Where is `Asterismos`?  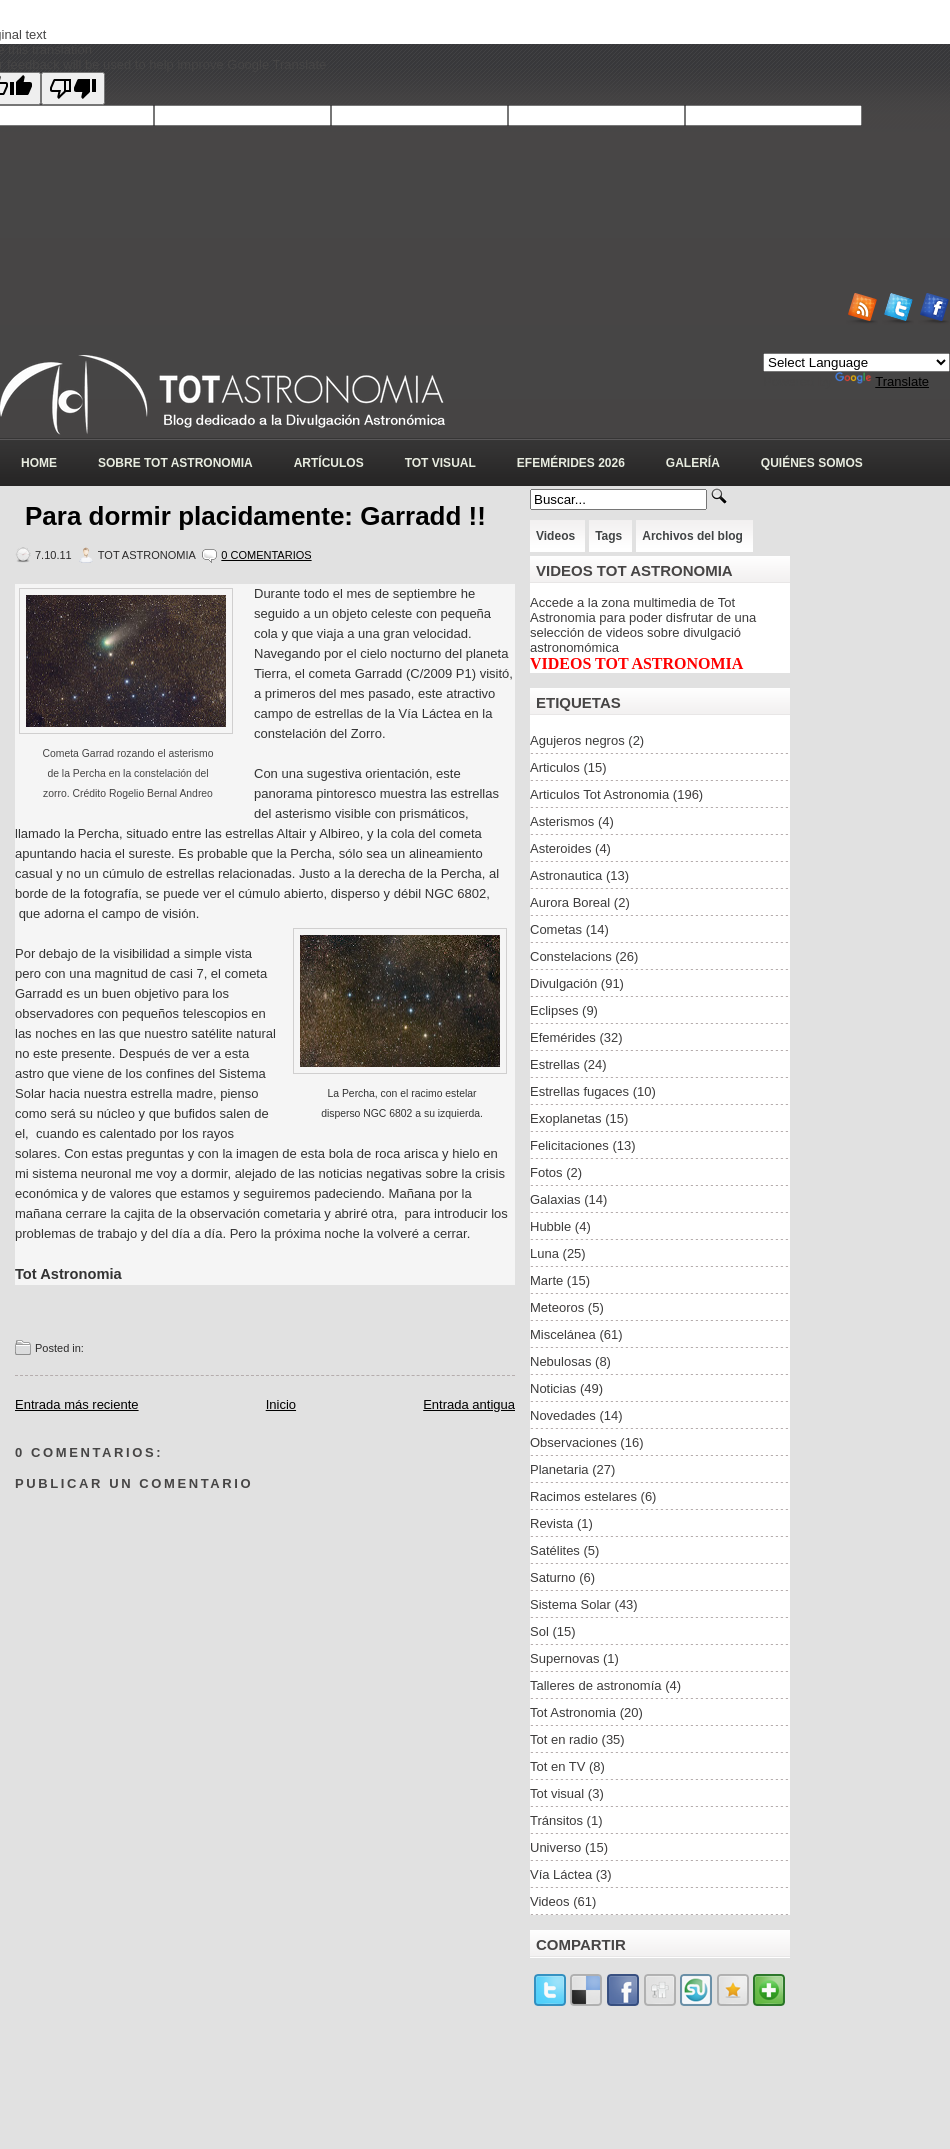
Asterismos is located at coordinates (562, 821).